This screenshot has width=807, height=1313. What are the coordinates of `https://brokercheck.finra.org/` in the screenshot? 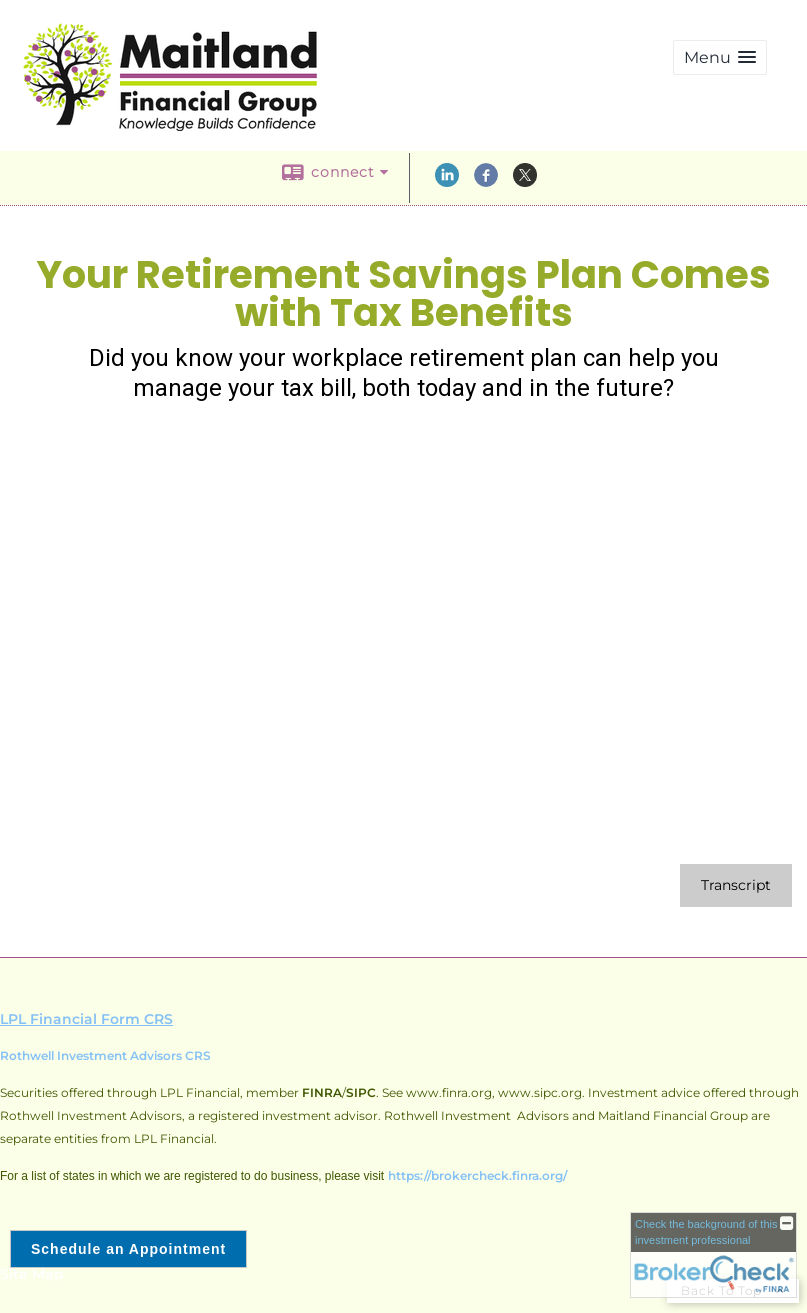 It's located at (477, 1175).